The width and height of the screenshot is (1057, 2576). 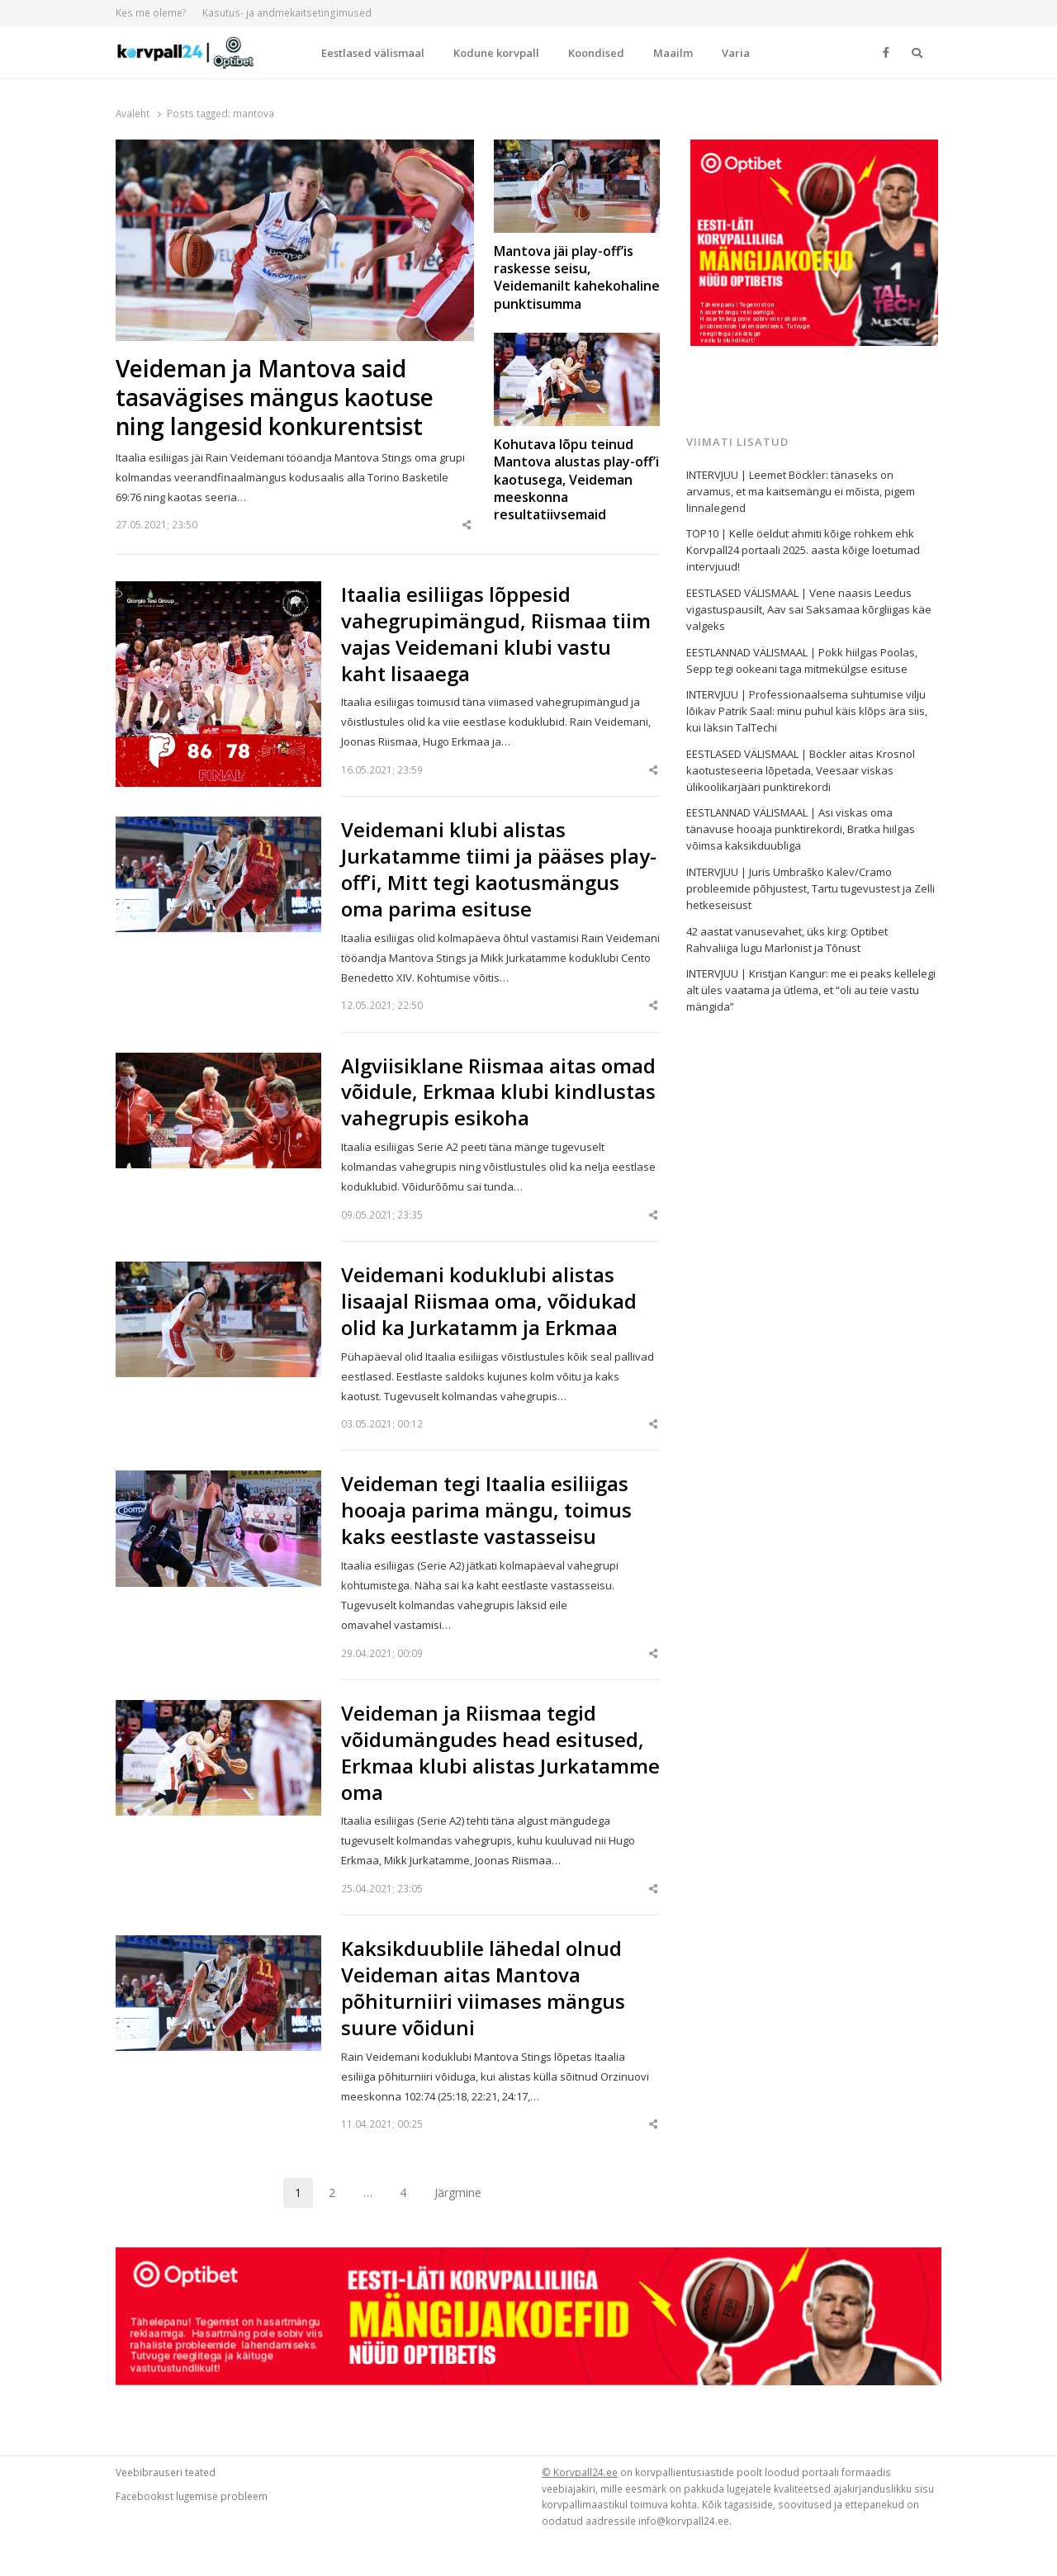 What do you see at coordinates (166, 2472) in the screenshot?
I see `Veebibrauseri teated` at bounding box center [166, 2472].